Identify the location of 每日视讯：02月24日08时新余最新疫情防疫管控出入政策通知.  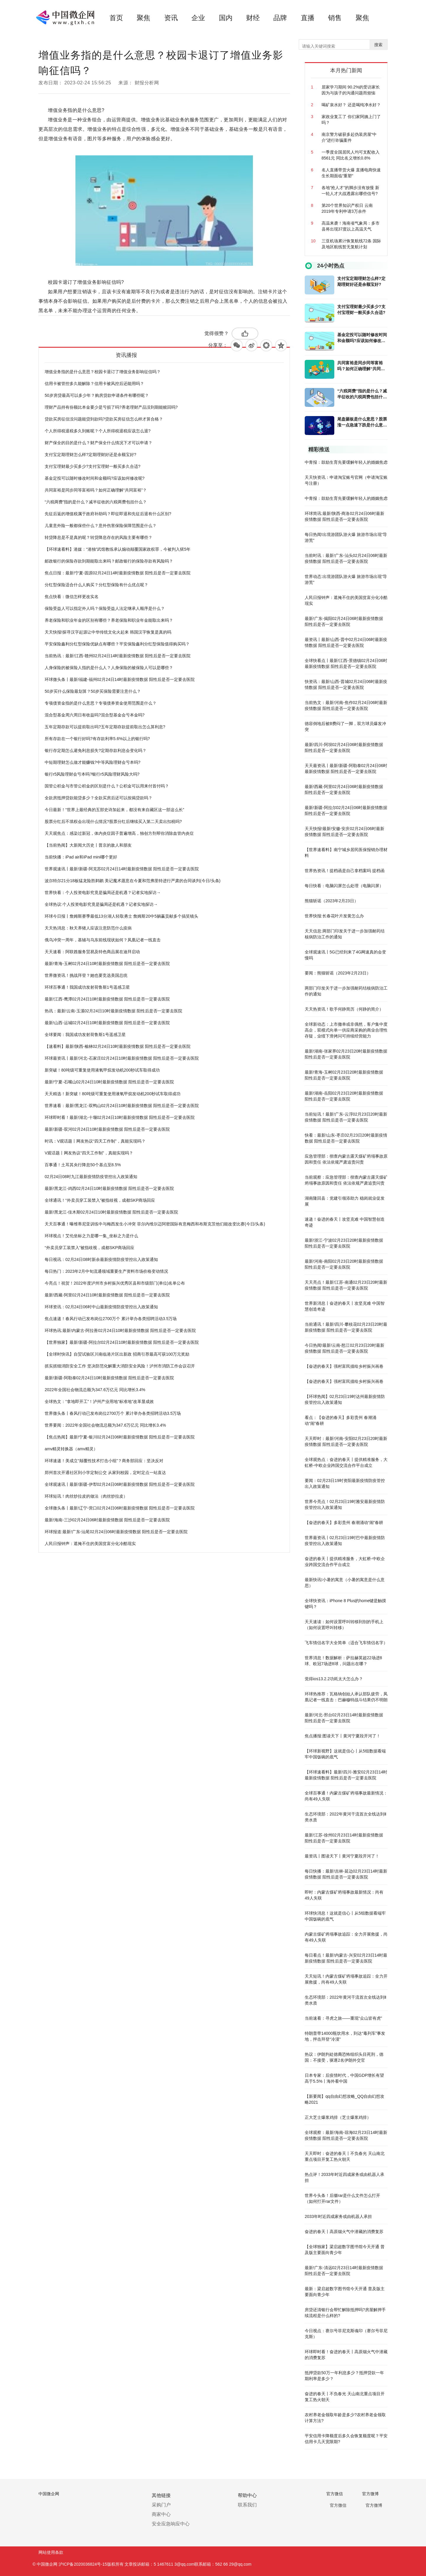
(101, 1259).